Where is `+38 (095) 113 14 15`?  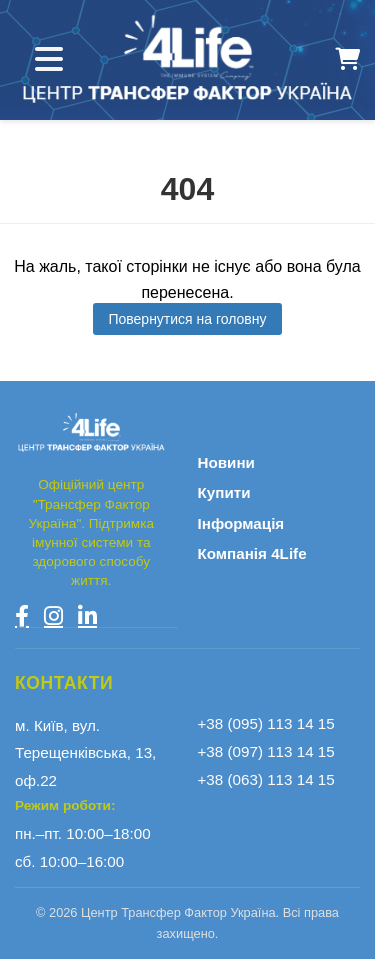
+38 (095) 113 14 15 is located at coordinates (266, 723).